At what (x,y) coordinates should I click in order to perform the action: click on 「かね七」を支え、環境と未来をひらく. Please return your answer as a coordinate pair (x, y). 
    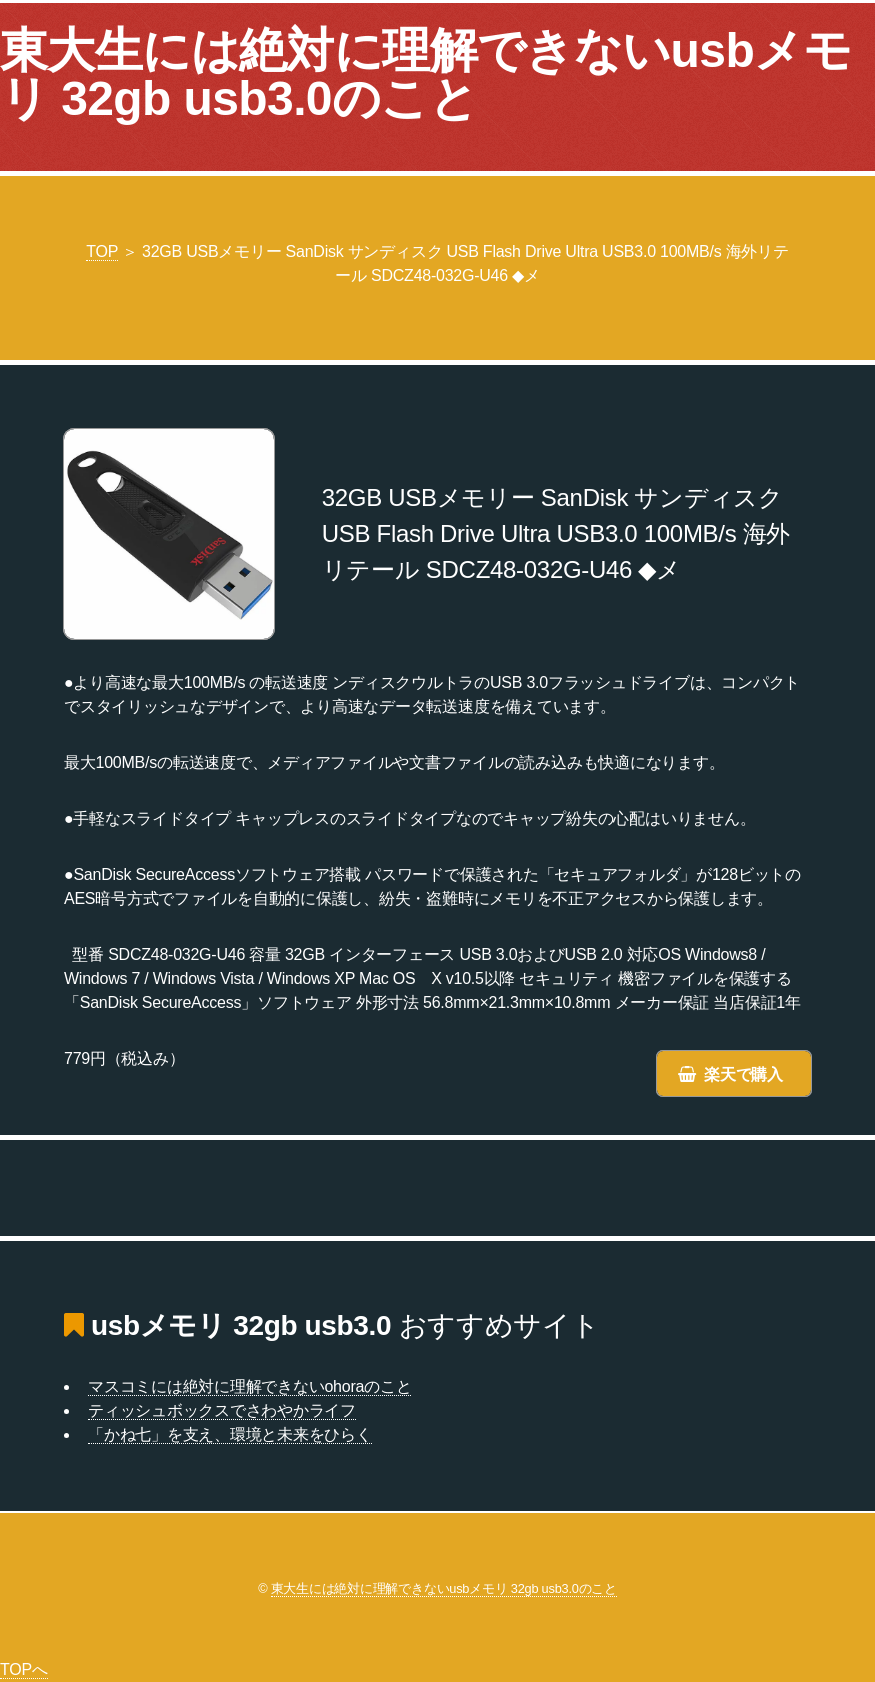
    Looking at the image, I should click on (230, 1434).